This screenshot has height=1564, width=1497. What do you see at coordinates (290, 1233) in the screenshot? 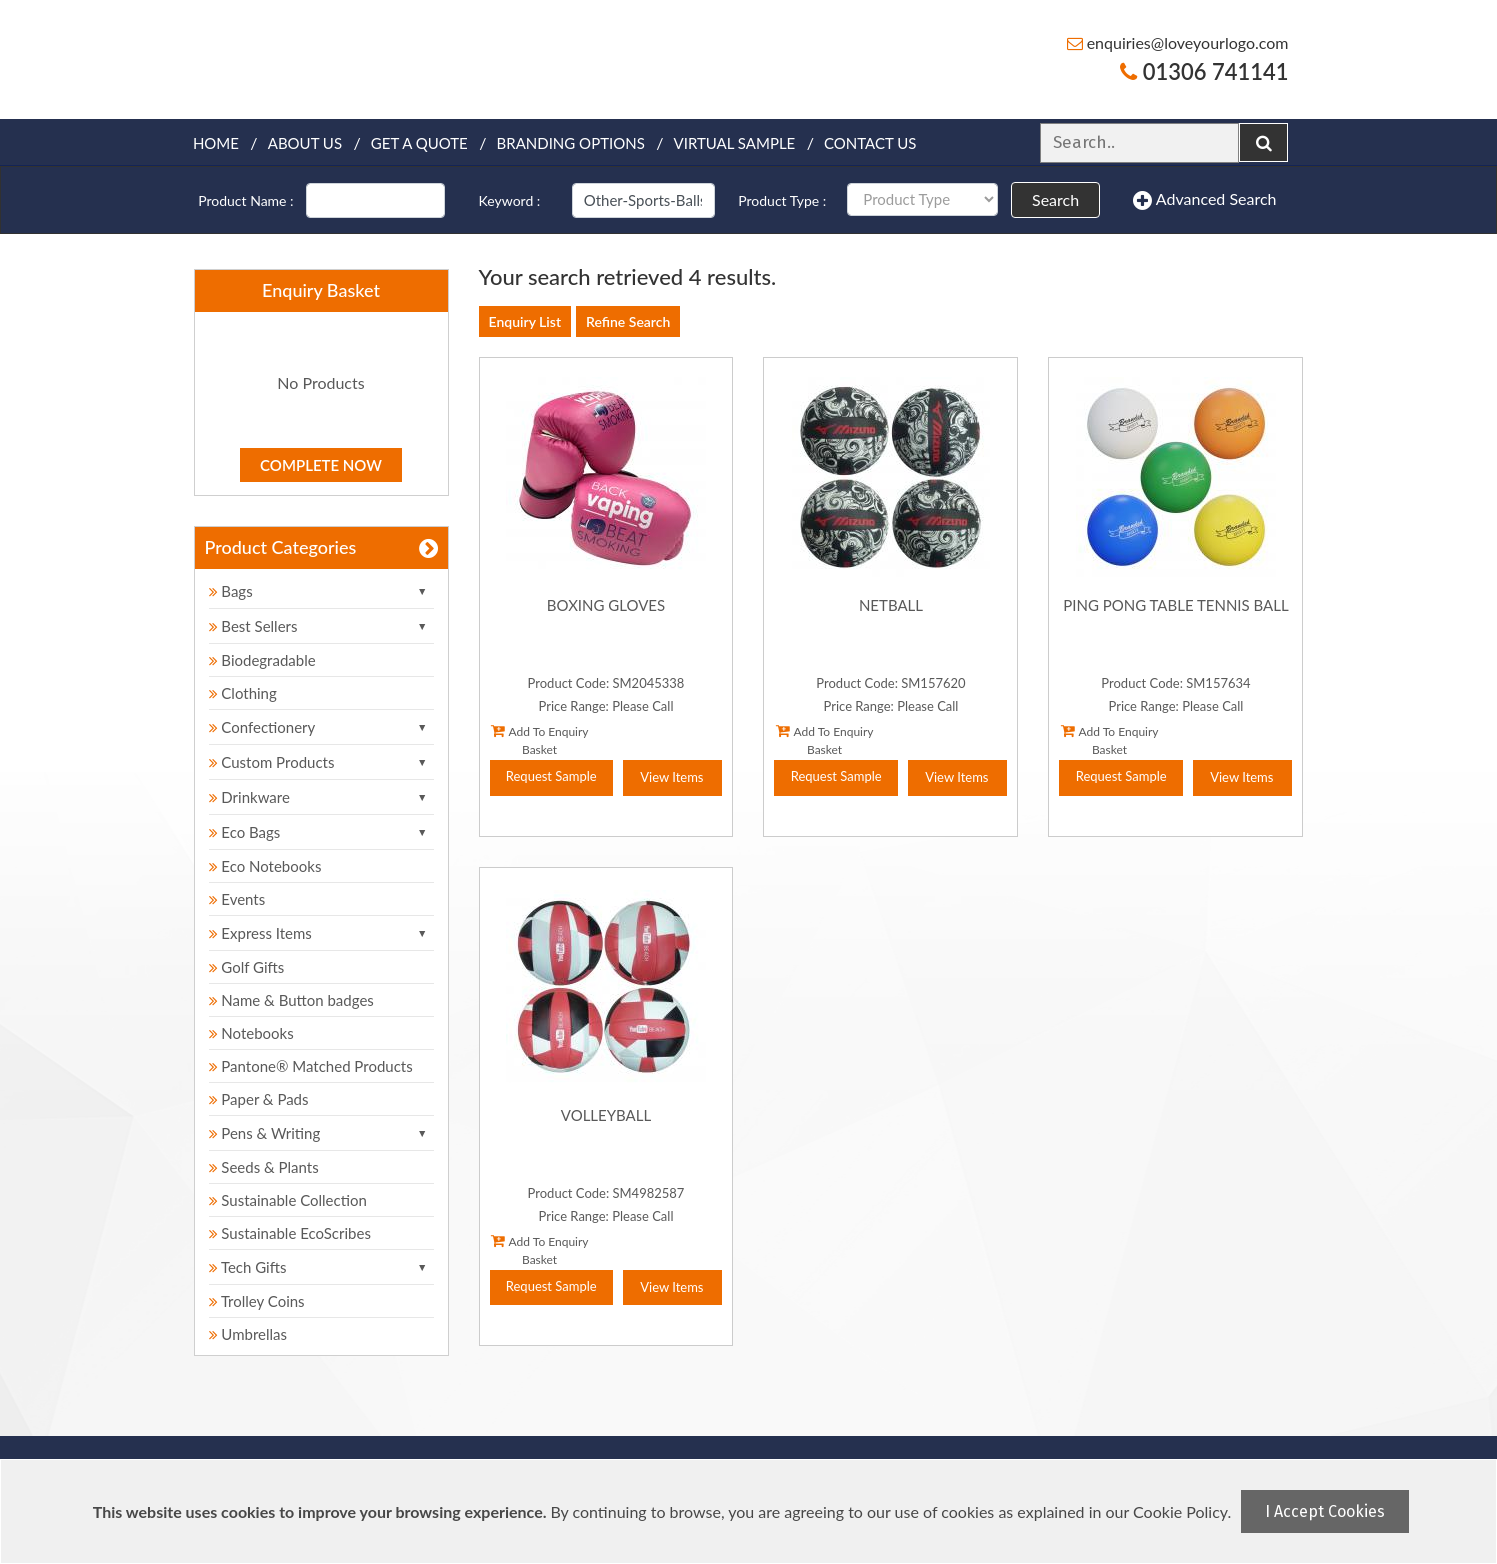
I see `Sustainable EcoScribes` at bounding box center [290, 1233].